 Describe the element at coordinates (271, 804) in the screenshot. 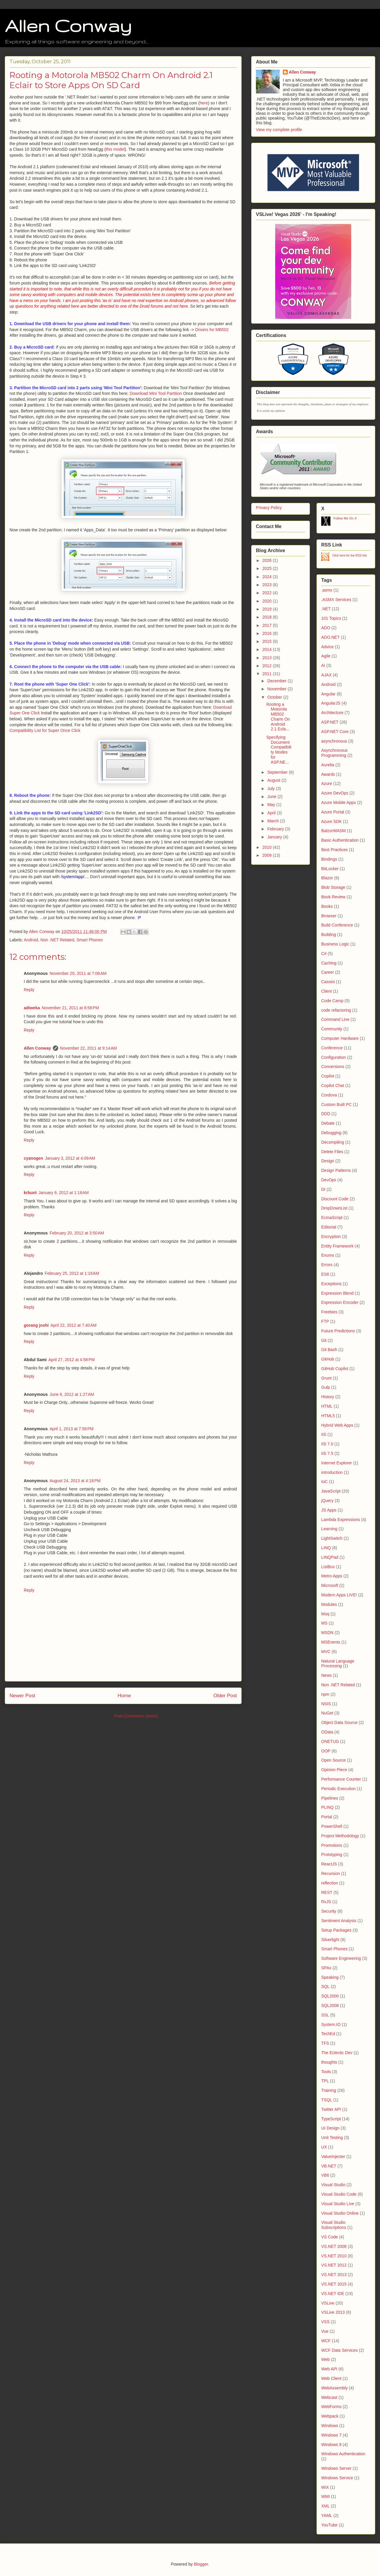

I see `May` at that location.